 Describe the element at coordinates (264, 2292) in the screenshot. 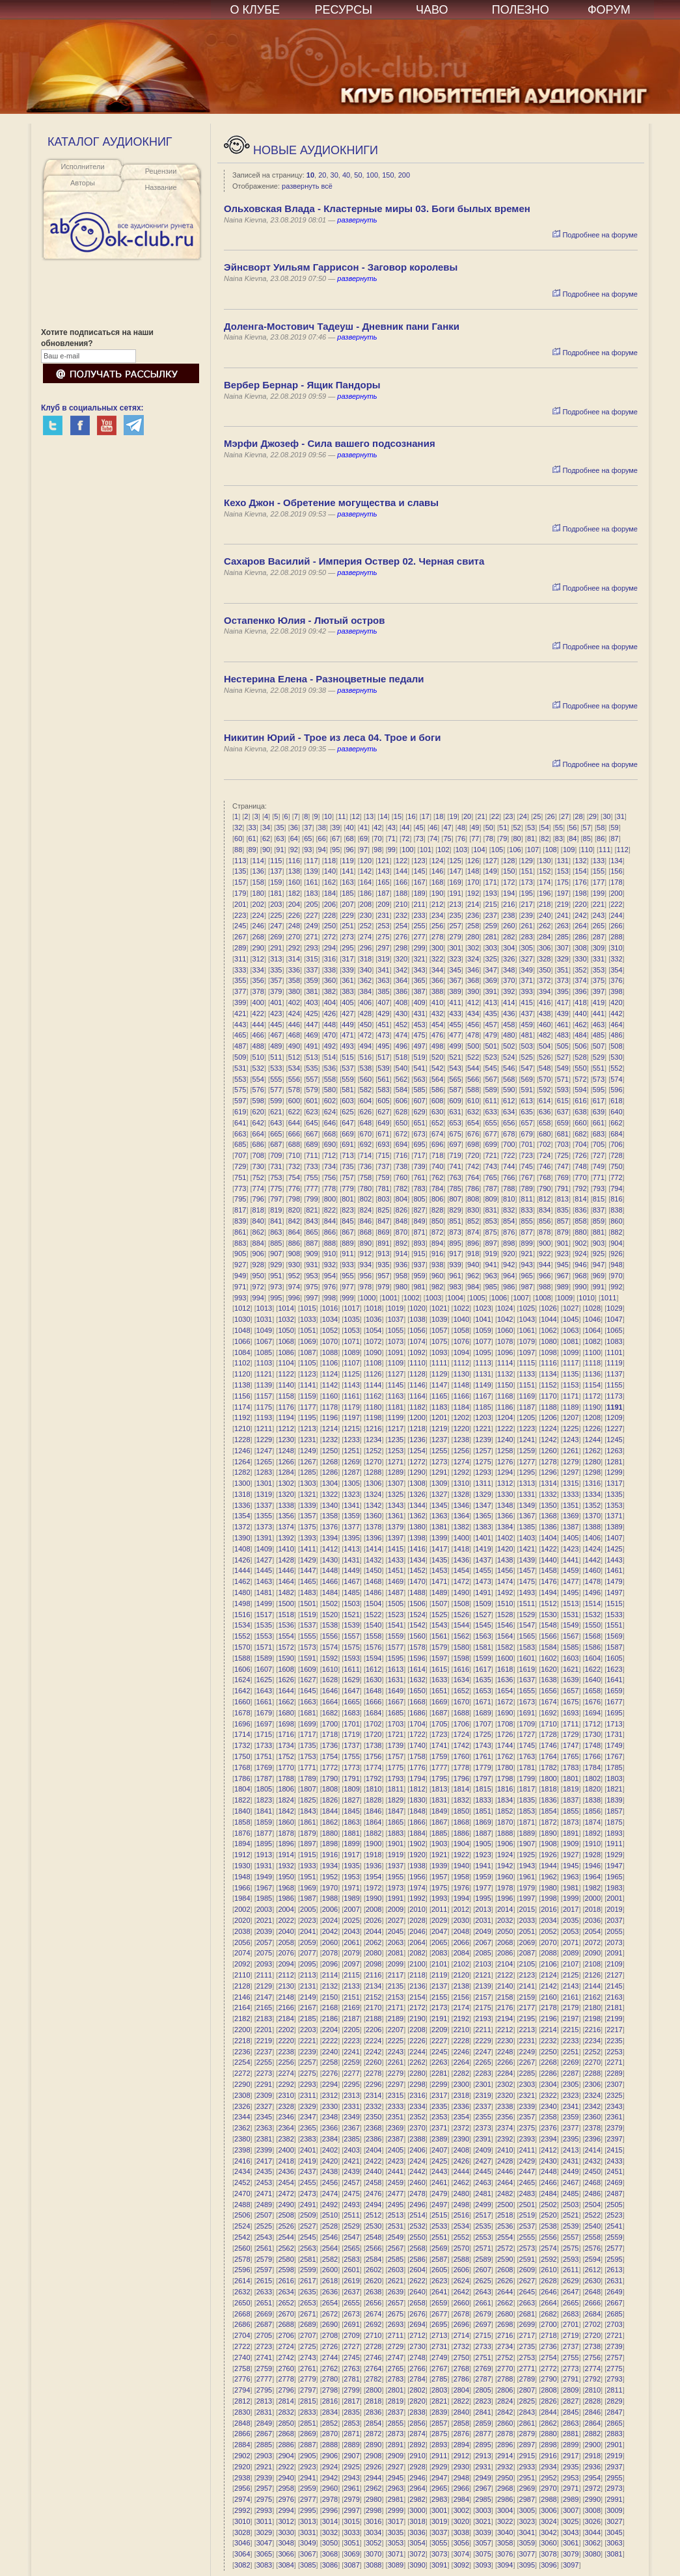

I see `2633` at that location.